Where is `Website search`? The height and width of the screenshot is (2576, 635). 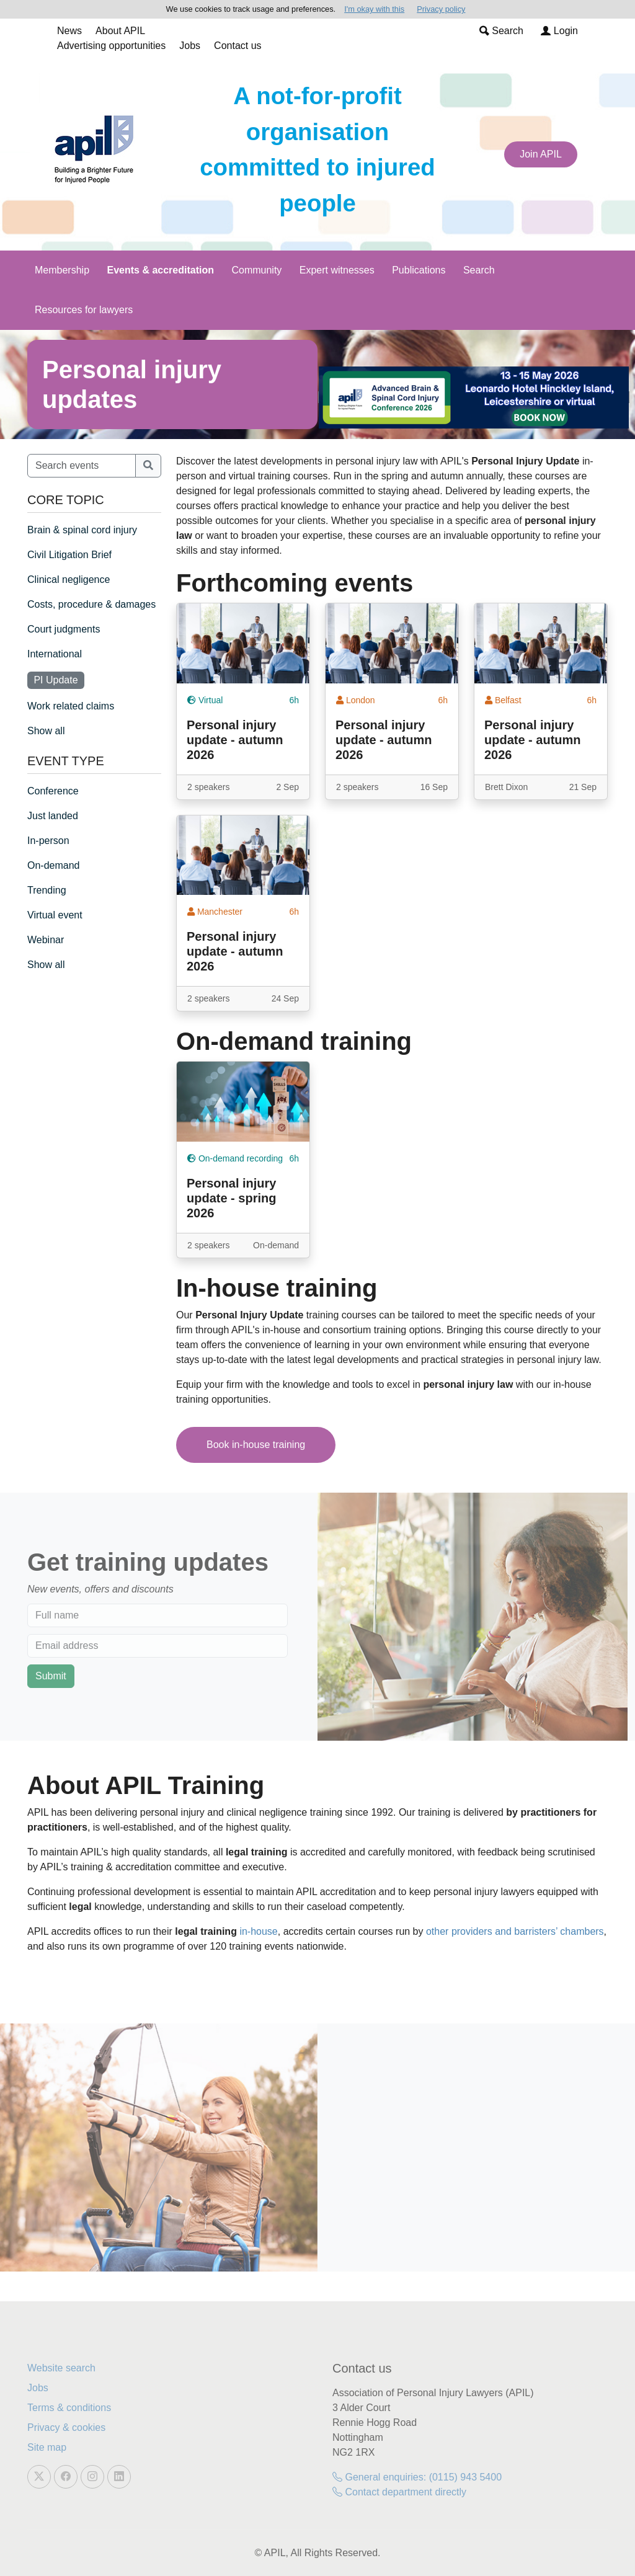 Website search is located at coordinates (61, 2368).